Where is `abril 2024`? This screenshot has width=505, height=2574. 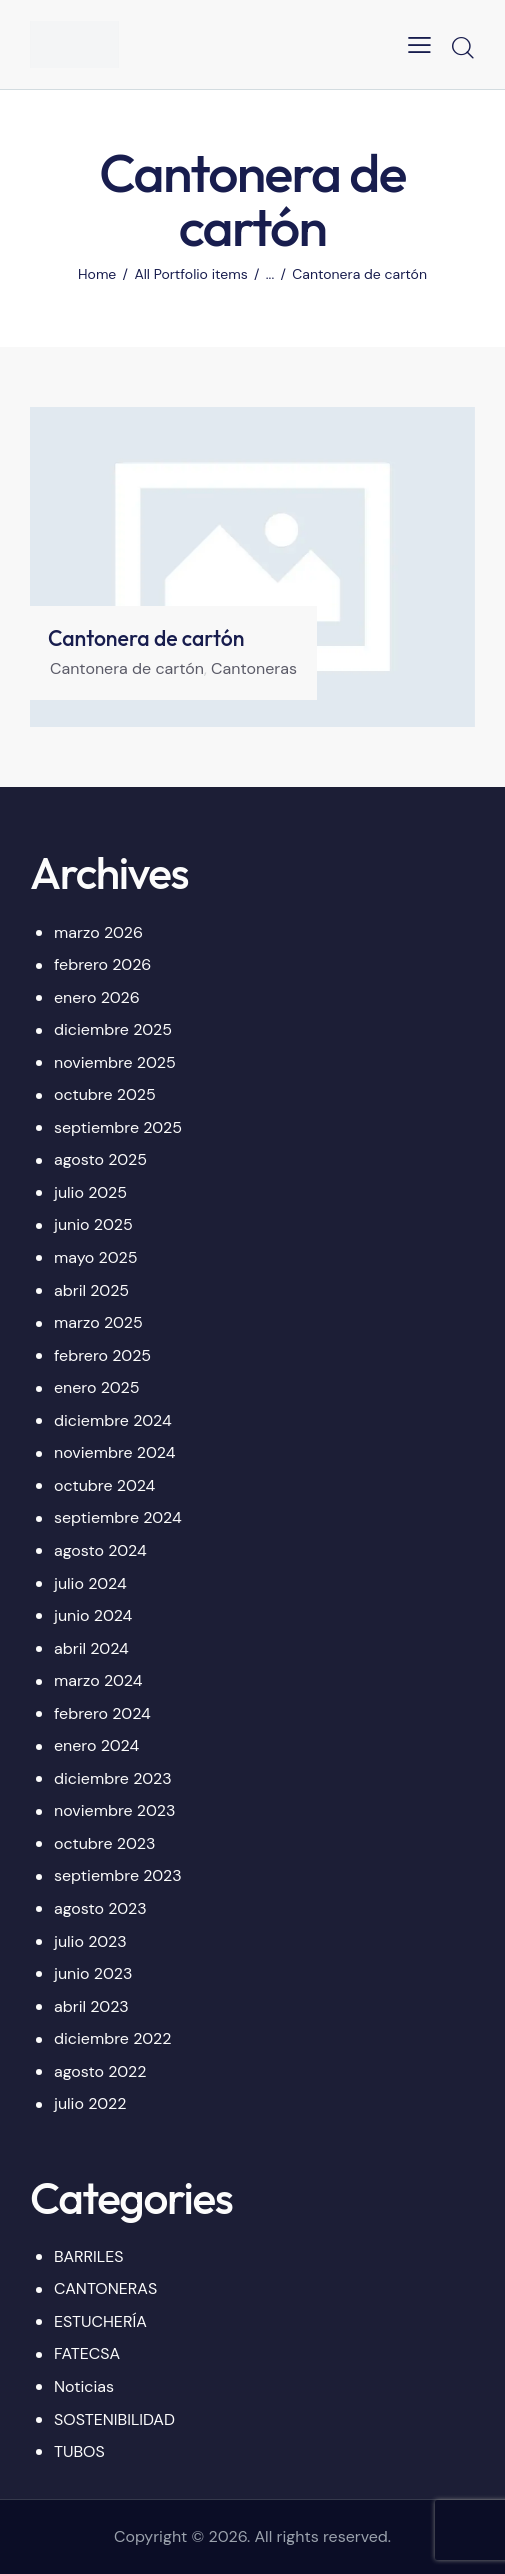 abril 2024 is located at coordinates (91, 1648).